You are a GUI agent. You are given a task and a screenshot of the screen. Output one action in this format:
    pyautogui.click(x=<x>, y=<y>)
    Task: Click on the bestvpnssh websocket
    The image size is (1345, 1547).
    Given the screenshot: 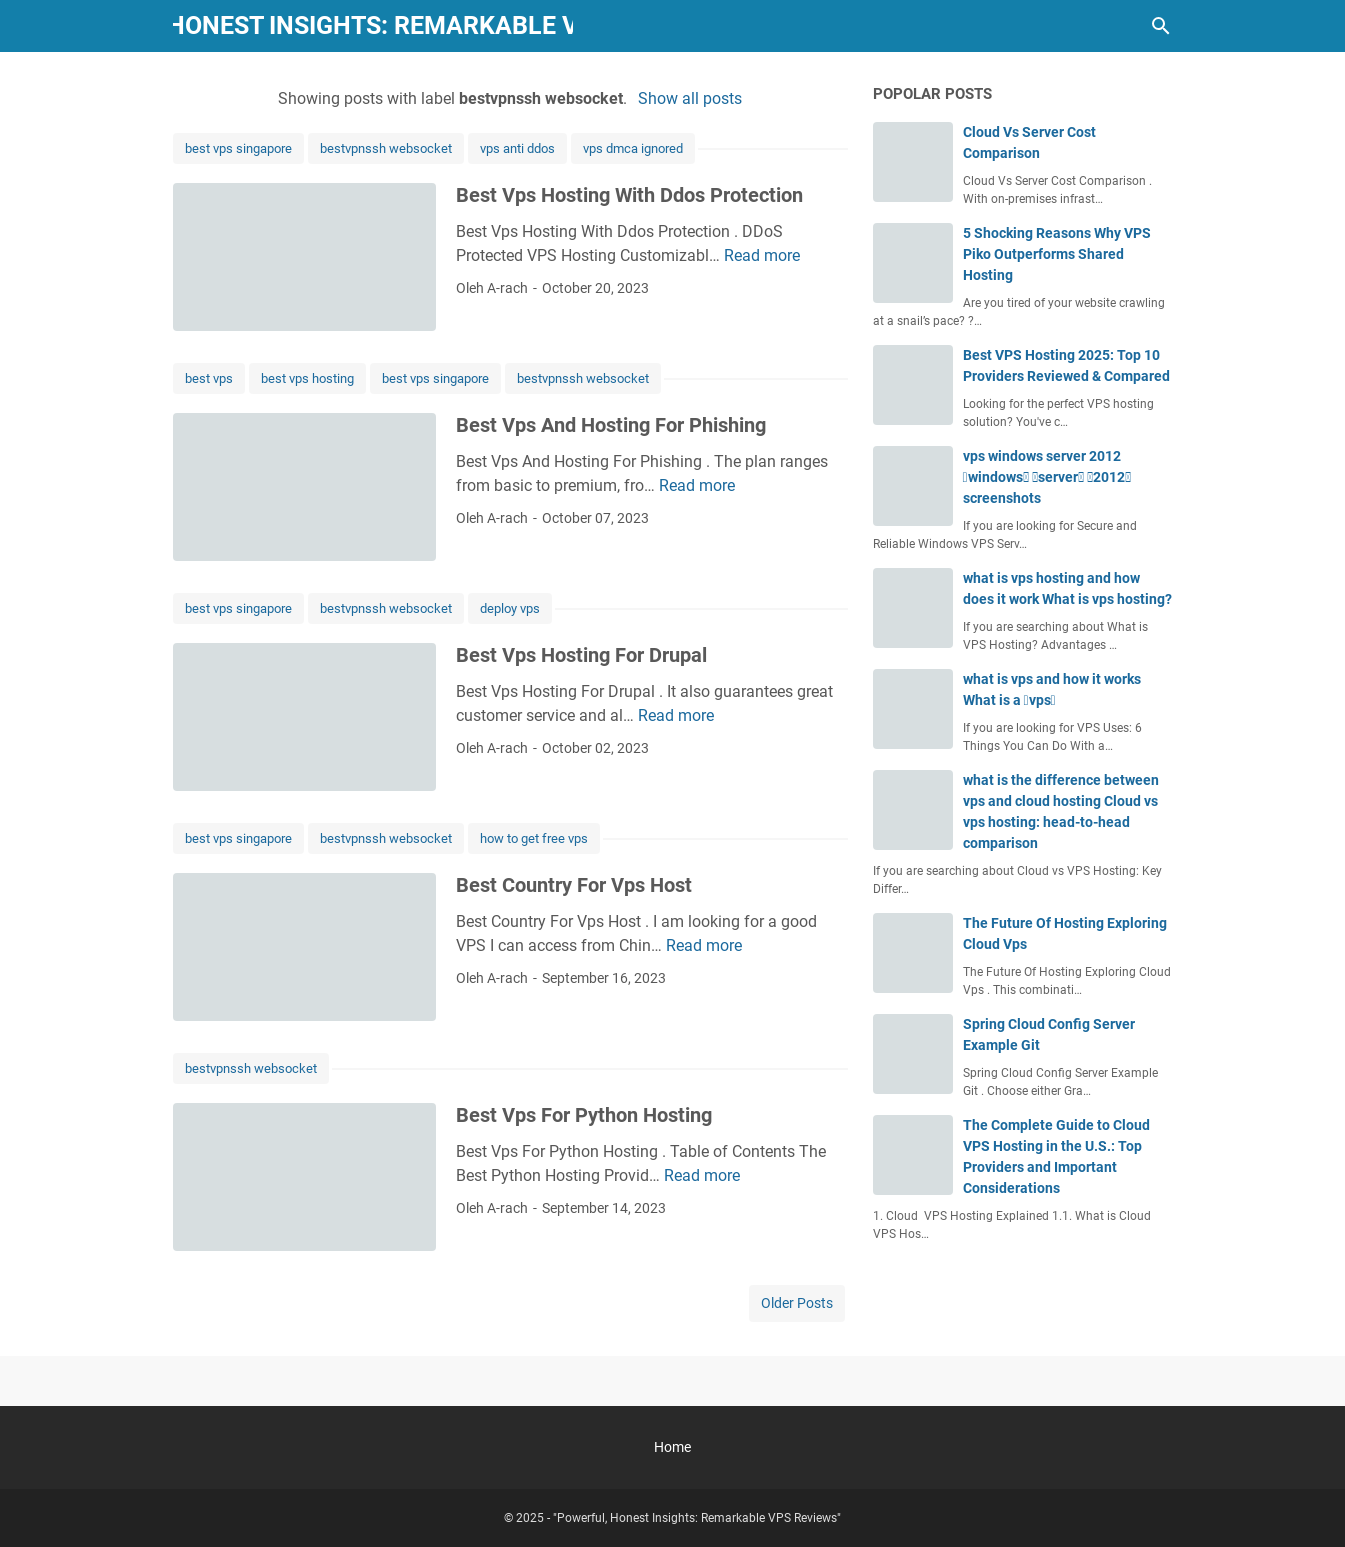 What is the action you would take?
    pyautogui.click(x=386, y=148)
    